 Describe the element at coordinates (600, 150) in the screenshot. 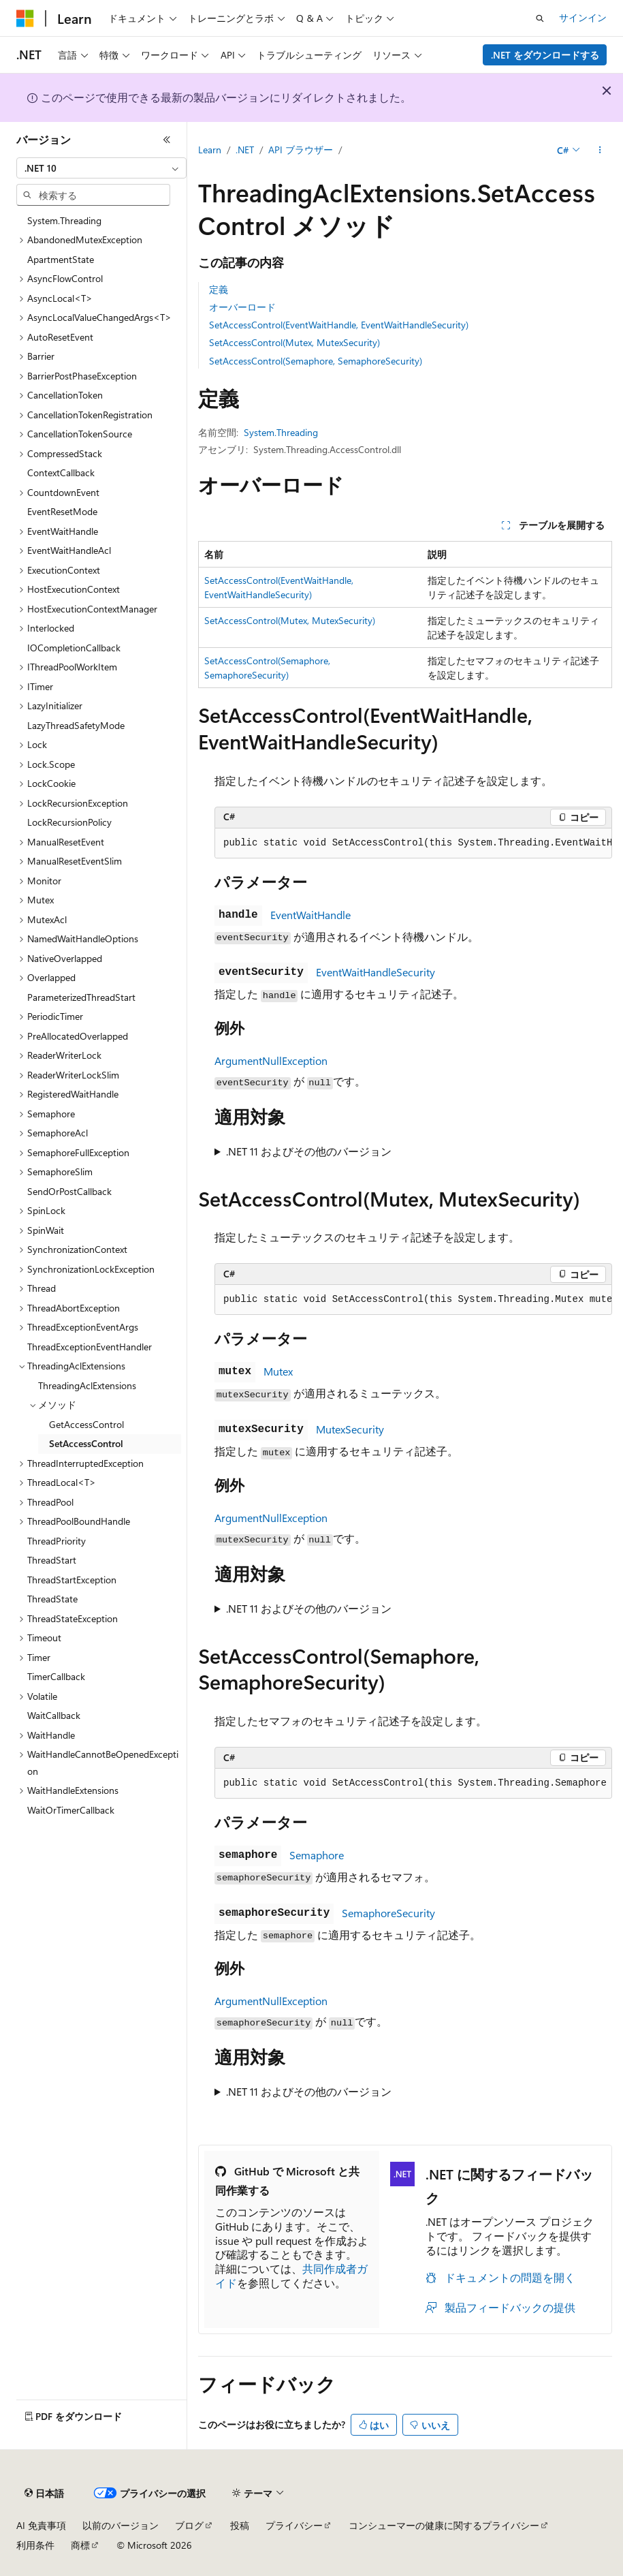

I see `[その他の操作]` at that location.